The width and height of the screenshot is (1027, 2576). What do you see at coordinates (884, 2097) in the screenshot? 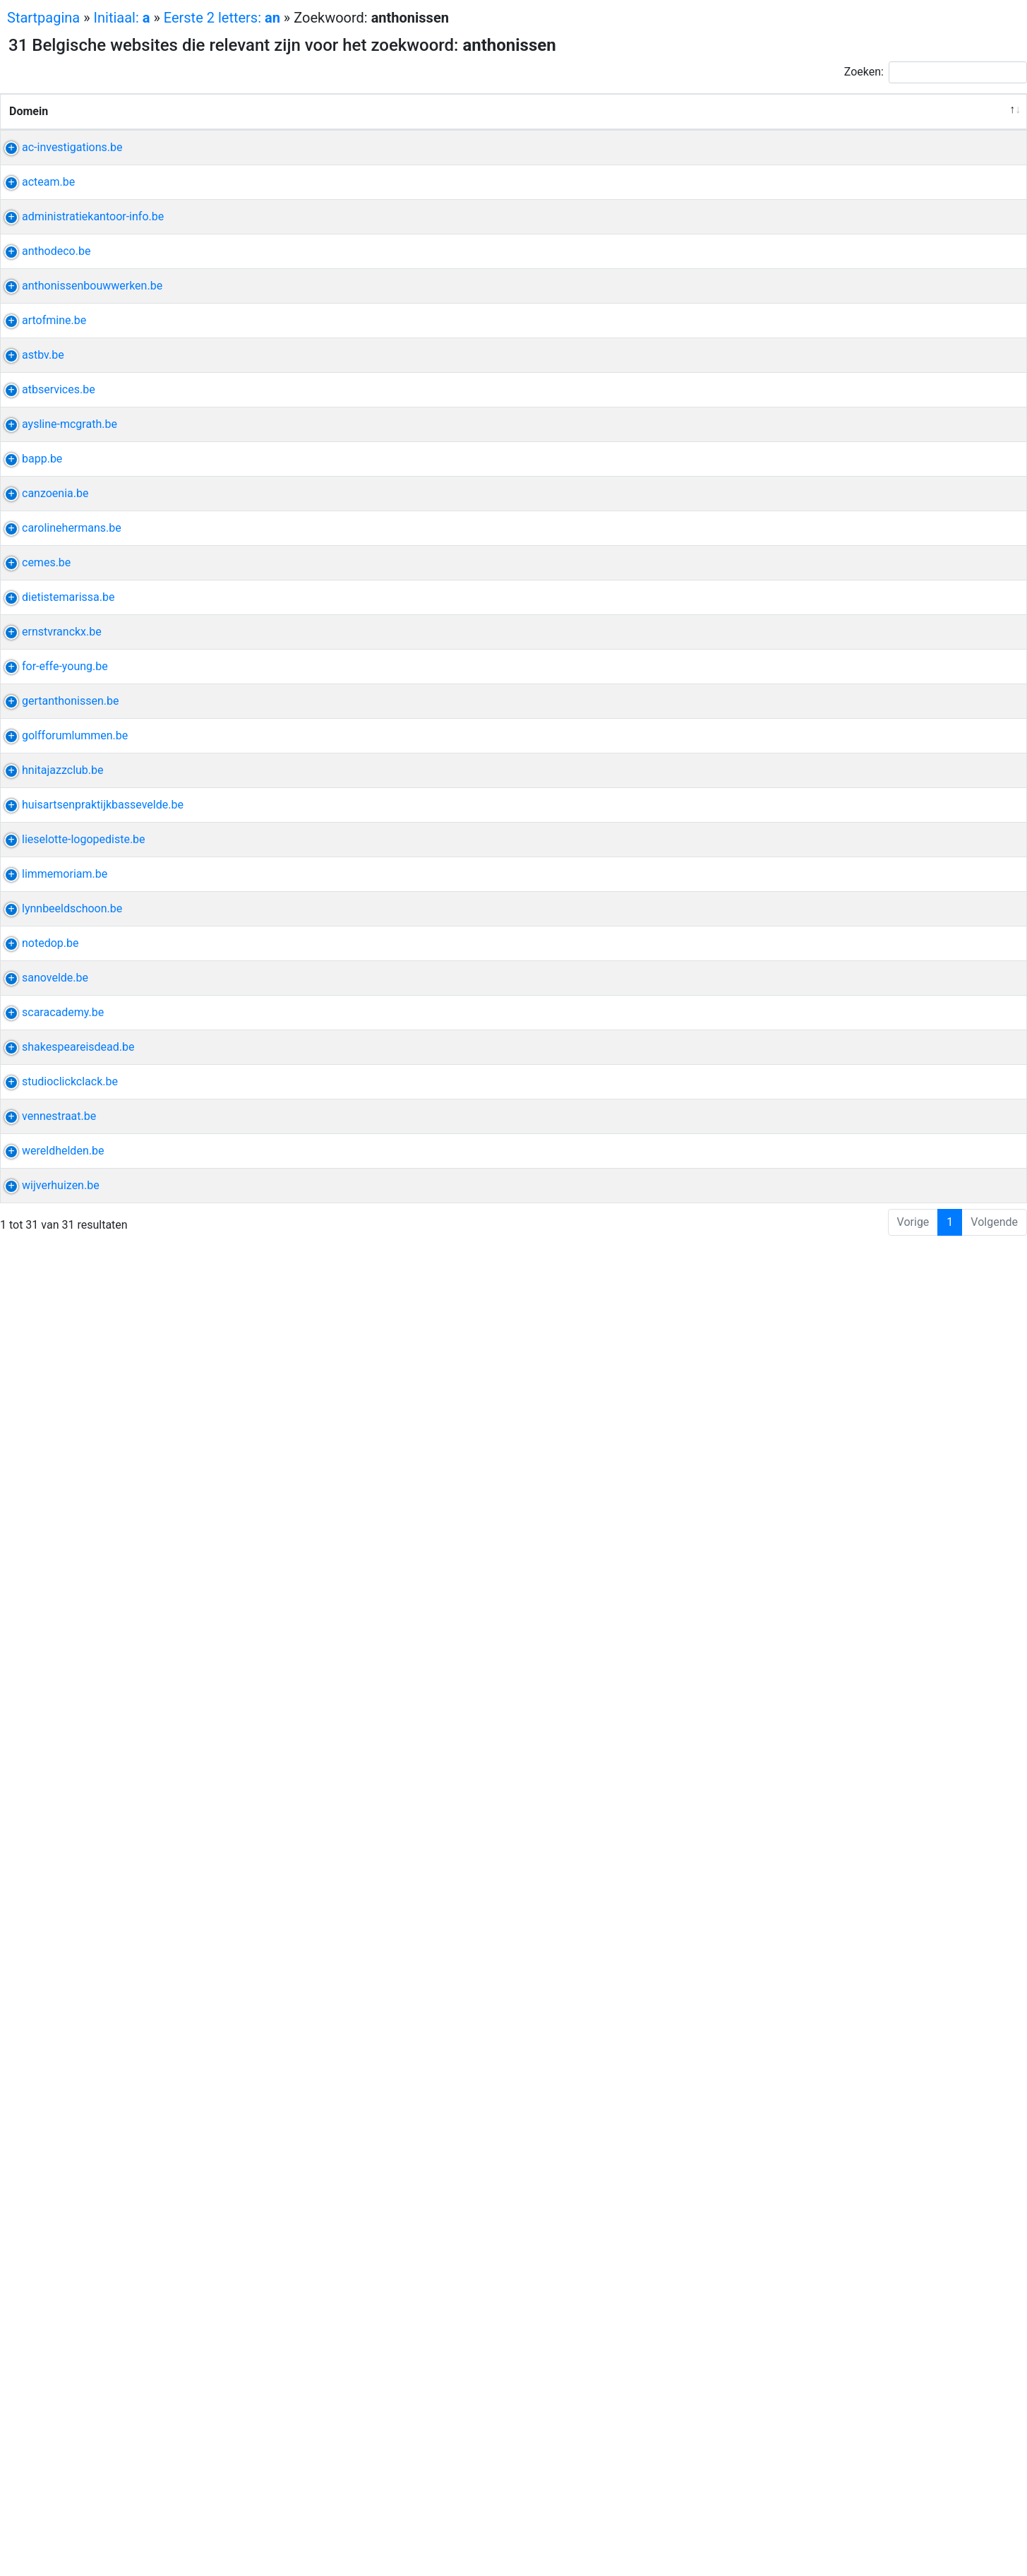
I see `academiejaar` at bounding box center [884, 2097].